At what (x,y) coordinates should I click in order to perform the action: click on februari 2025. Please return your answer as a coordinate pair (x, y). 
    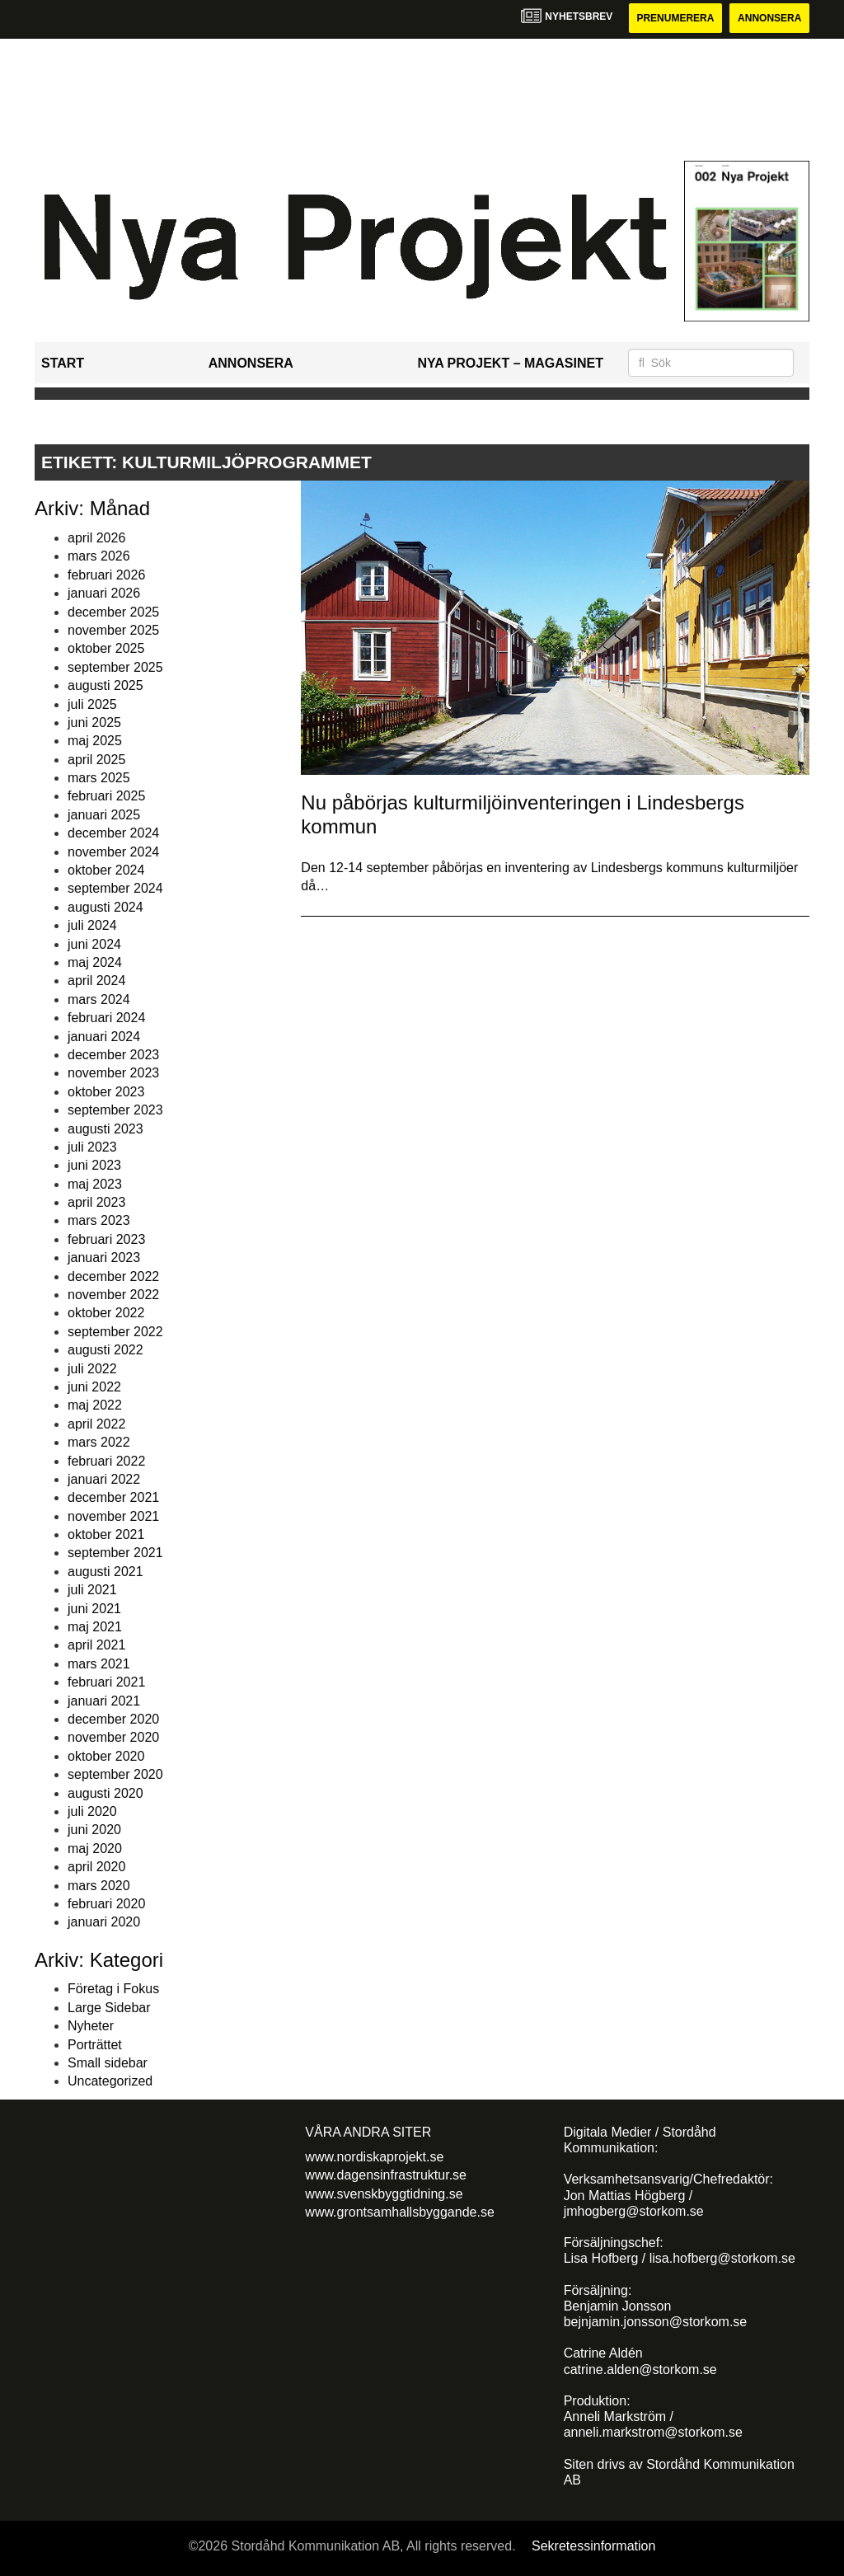
    Looking at the image, I should click on (106, 796).